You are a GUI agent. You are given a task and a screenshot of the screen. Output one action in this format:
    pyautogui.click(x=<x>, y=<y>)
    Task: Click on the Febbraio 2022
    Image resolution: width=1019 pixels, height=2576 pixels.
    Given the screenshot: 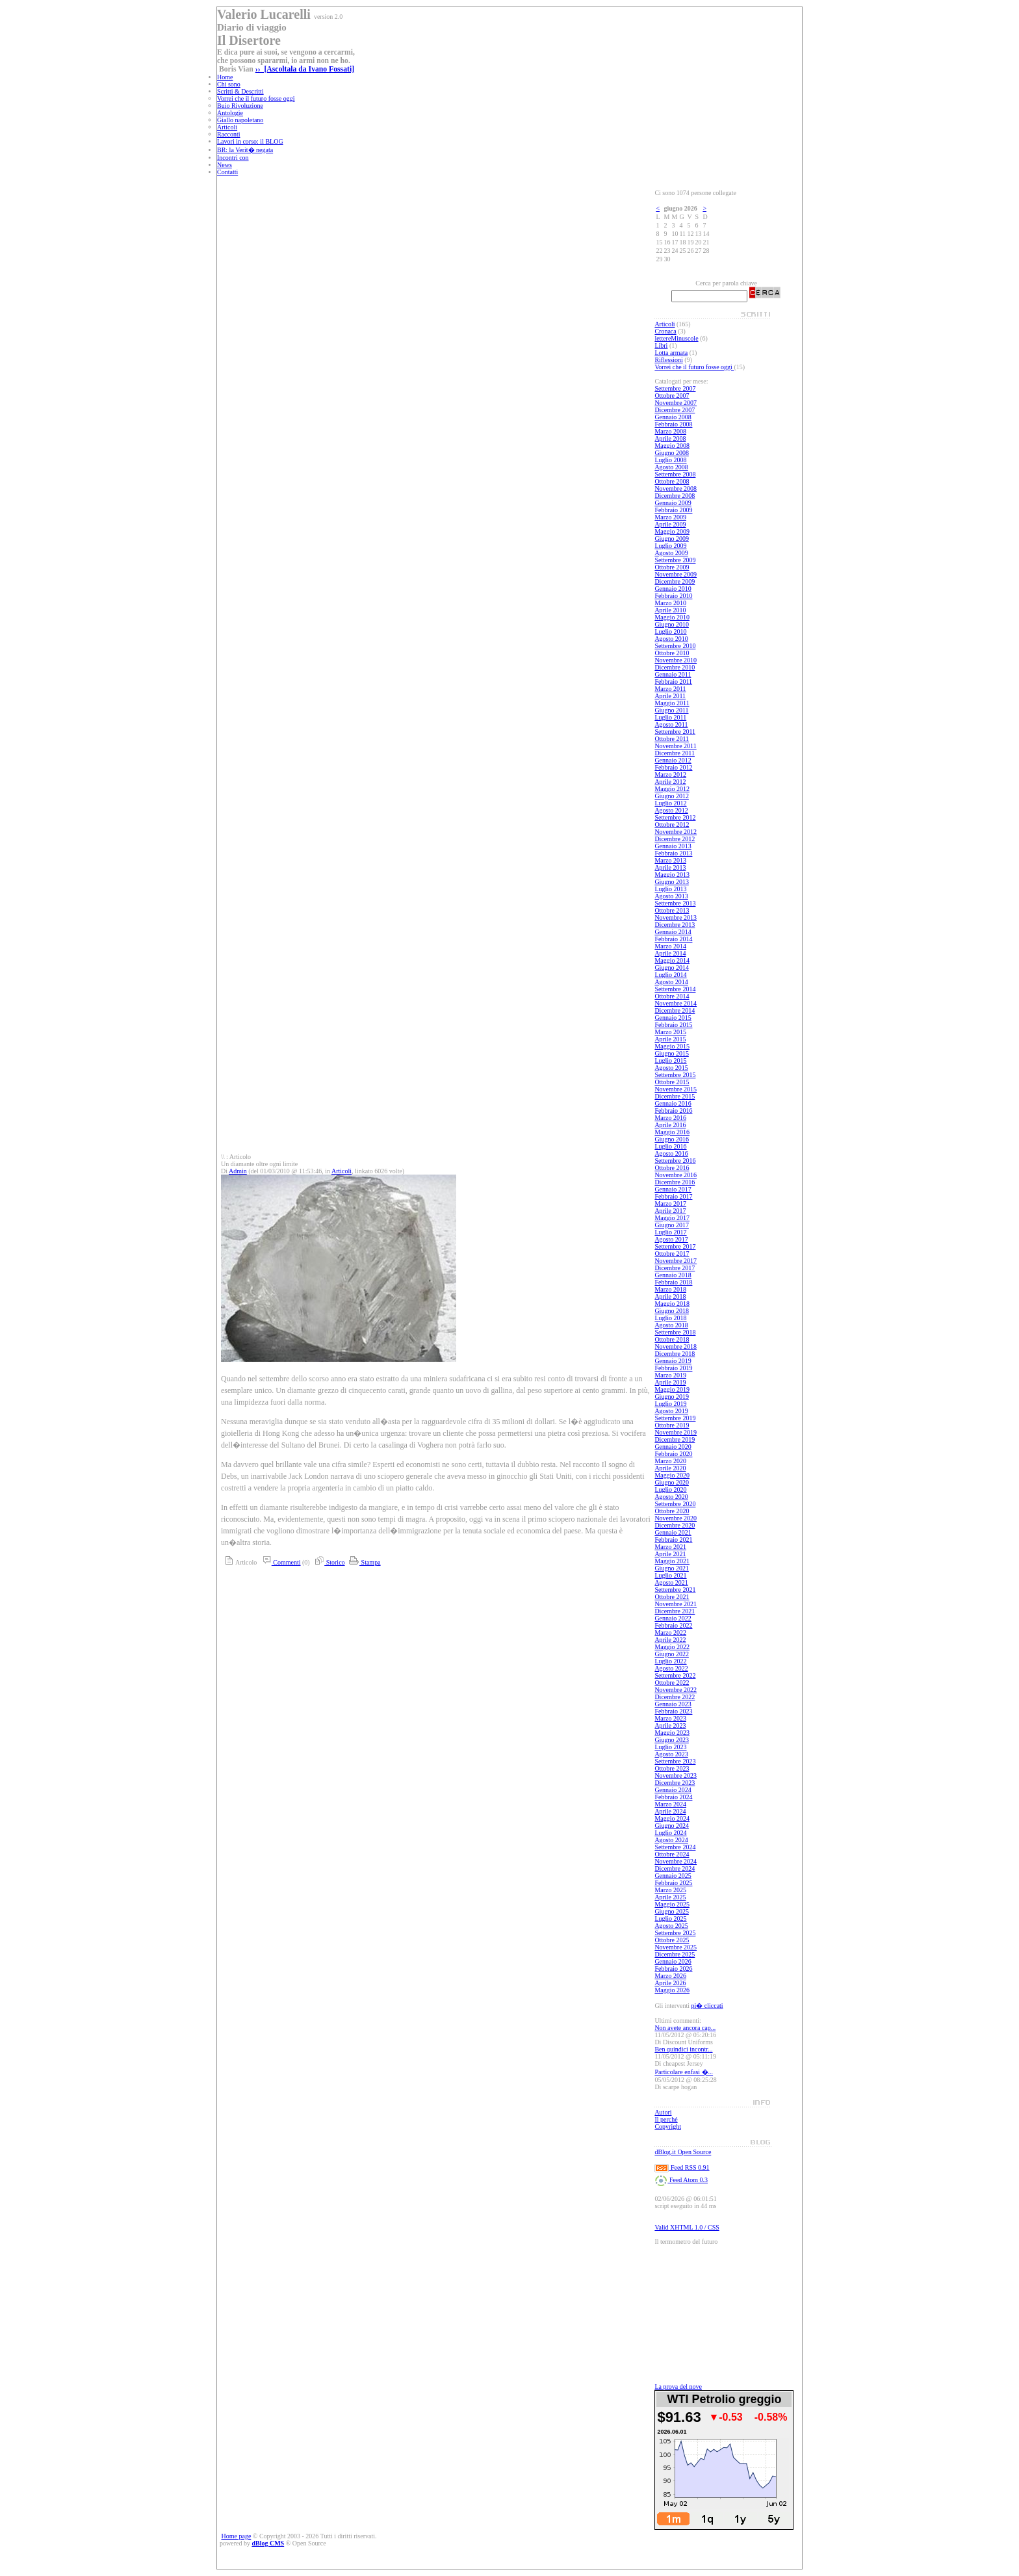 What is the action you would take?
    pyautogui.click(x=673, y=1625)
    